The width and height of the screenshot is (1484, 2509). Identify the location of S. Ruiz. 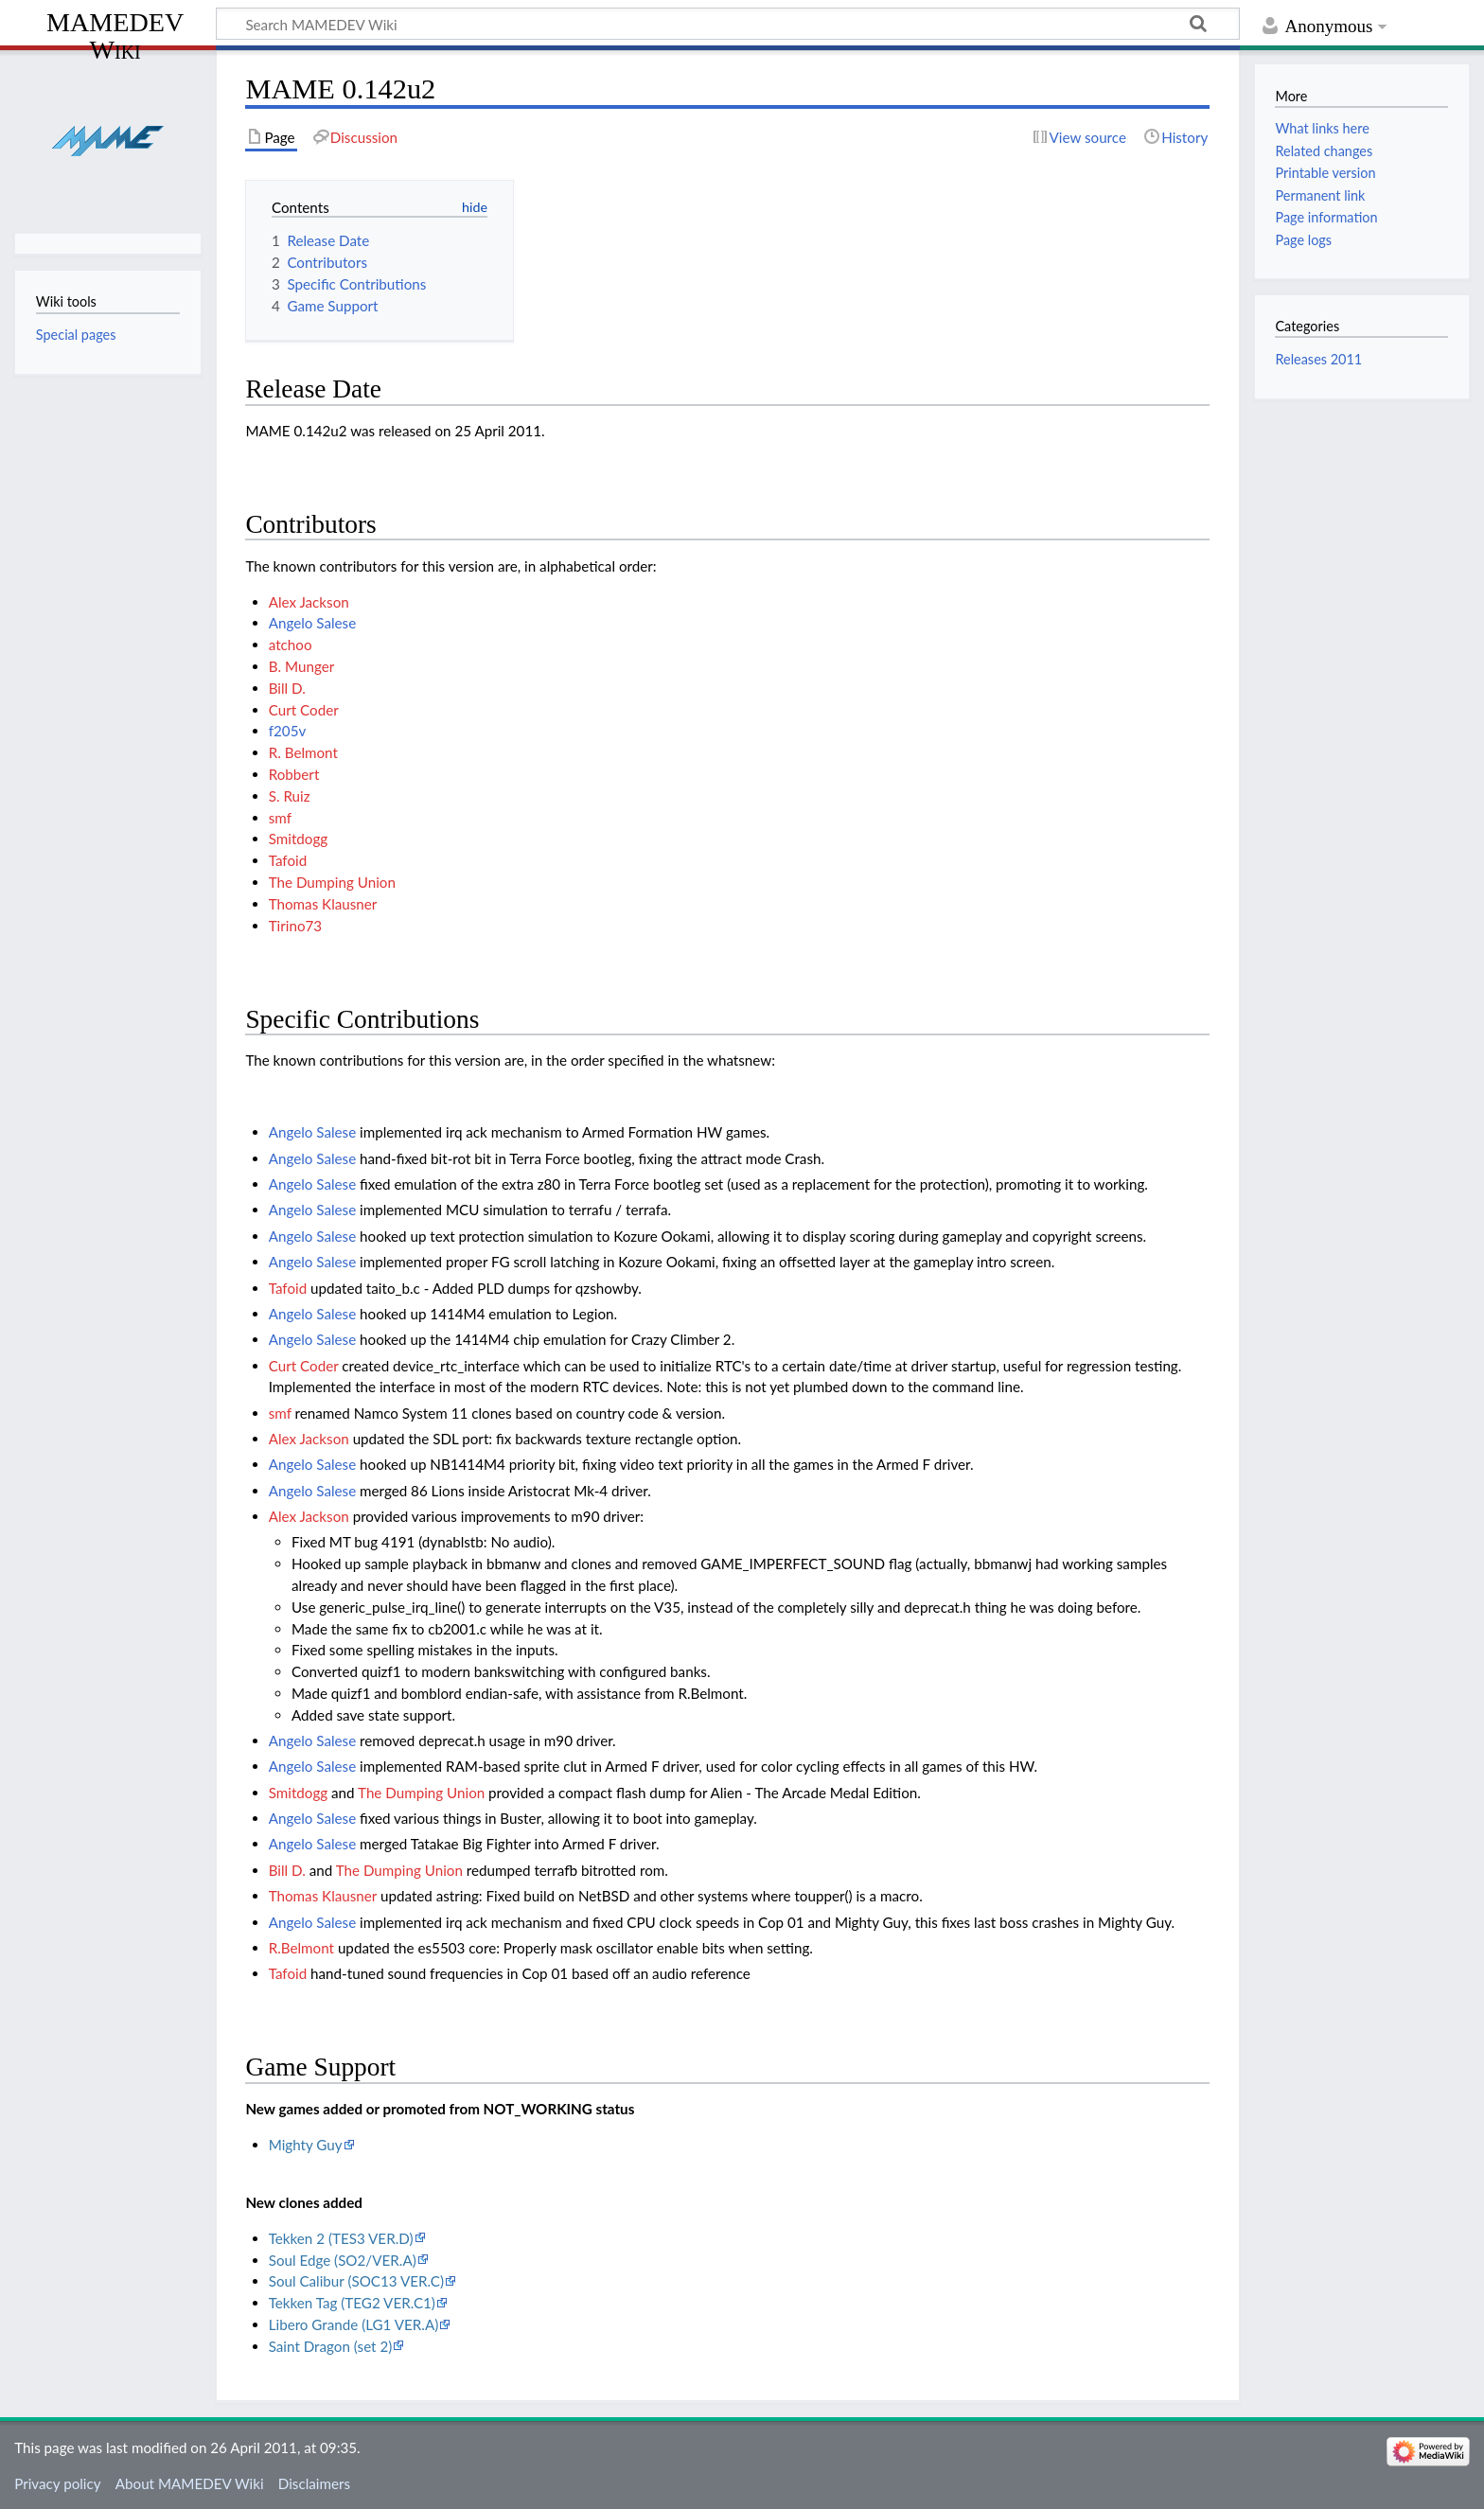
(289, 795).